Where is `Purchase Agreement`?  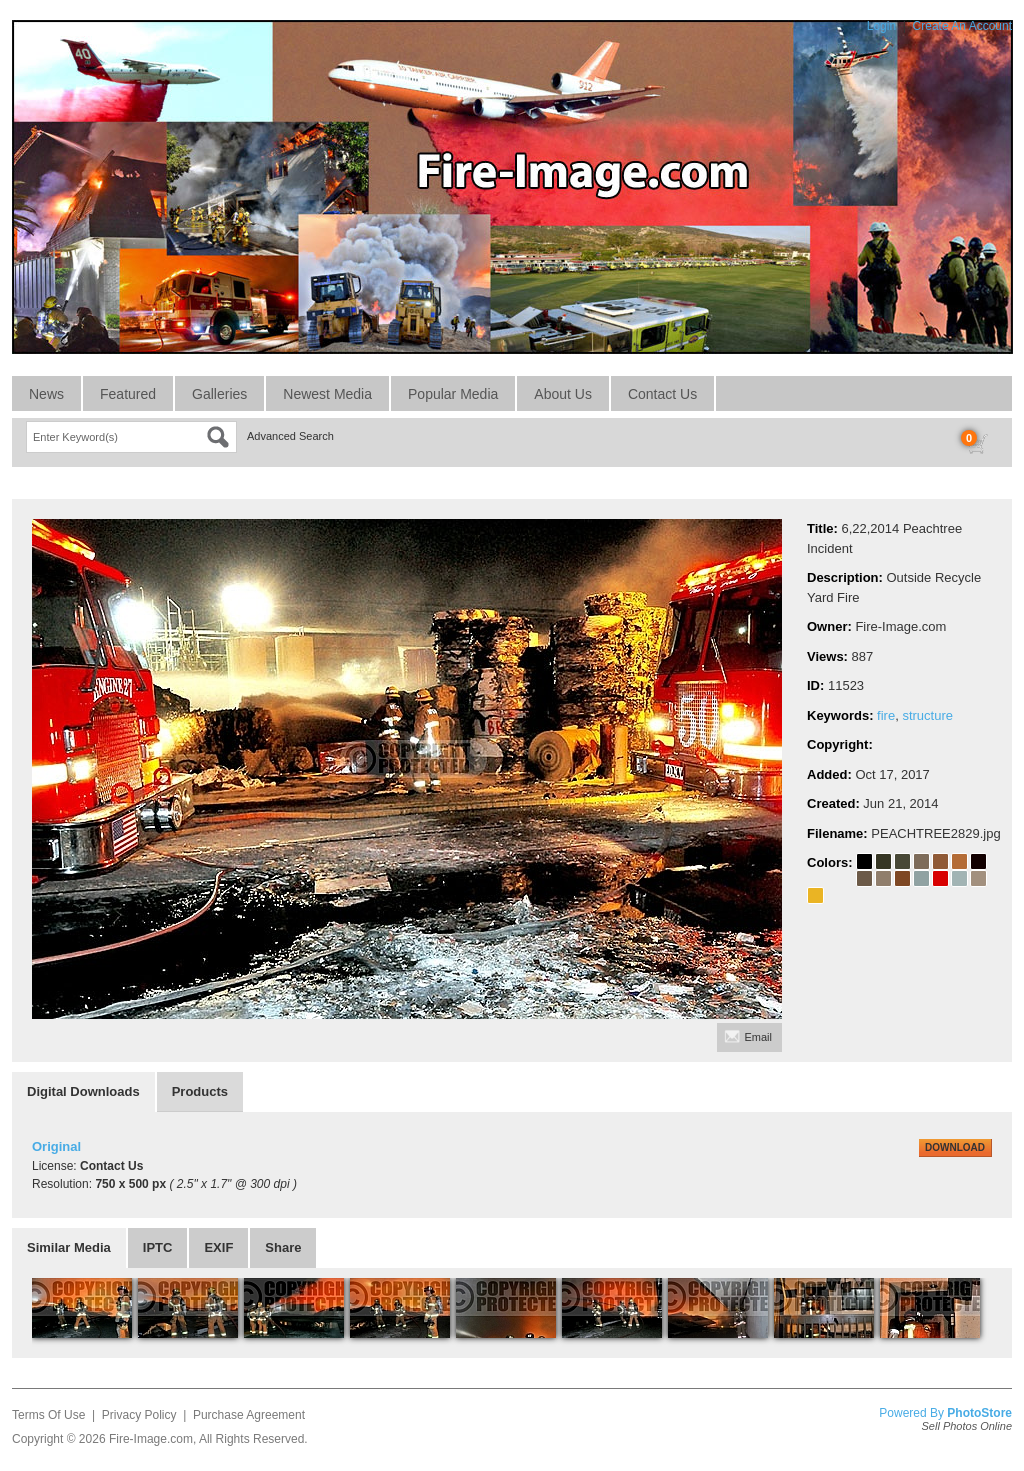 Purchase Agreement is located at coordinates (249, 1415).